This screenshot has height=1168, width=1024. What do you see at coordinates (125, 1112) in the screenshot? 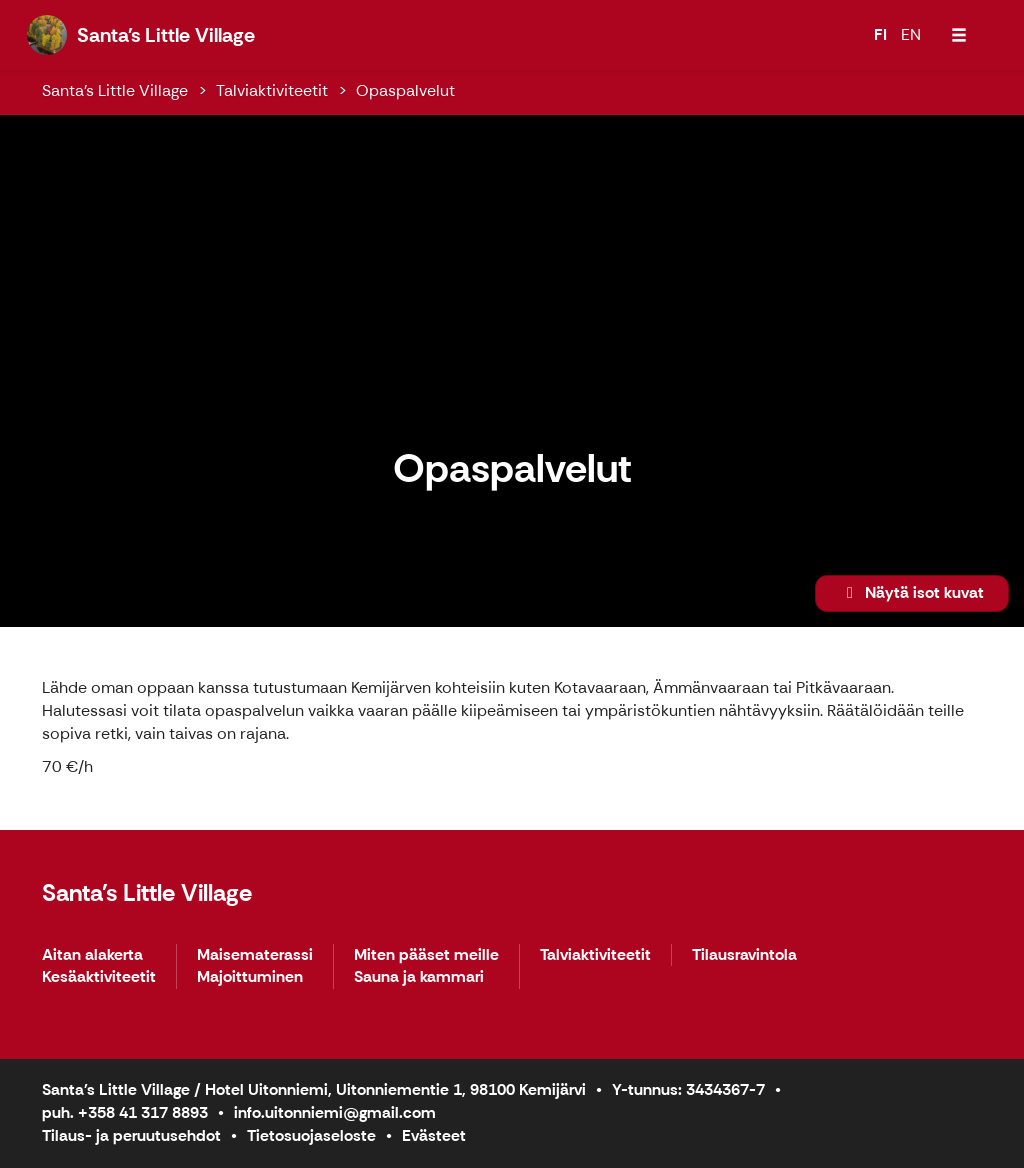
I see `puh. +358 41 317 8893` at bounding box center [125, 1112].